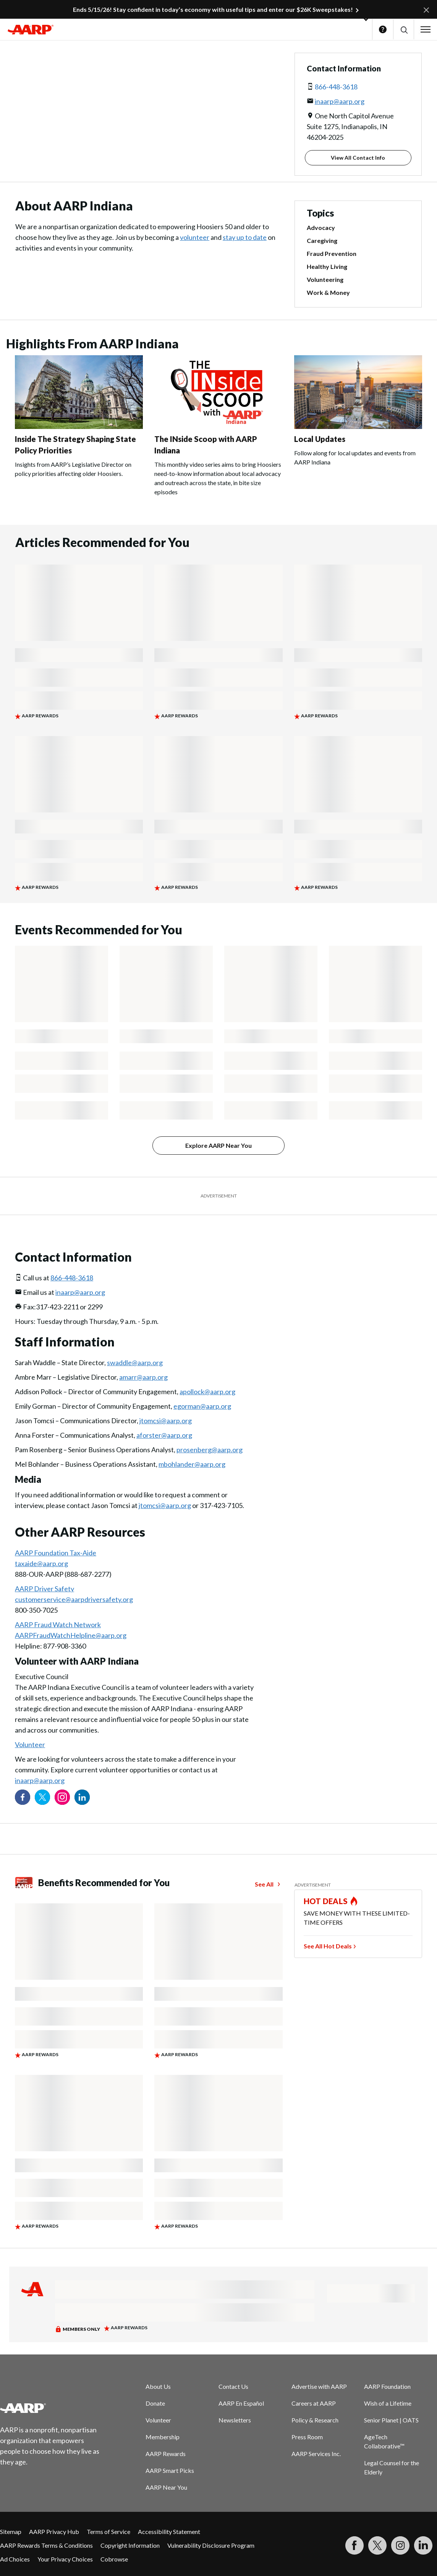  Describe the element at coordinates (22, 1797) in the screenshot. I see `[Follow us on Facebook]` at that location.